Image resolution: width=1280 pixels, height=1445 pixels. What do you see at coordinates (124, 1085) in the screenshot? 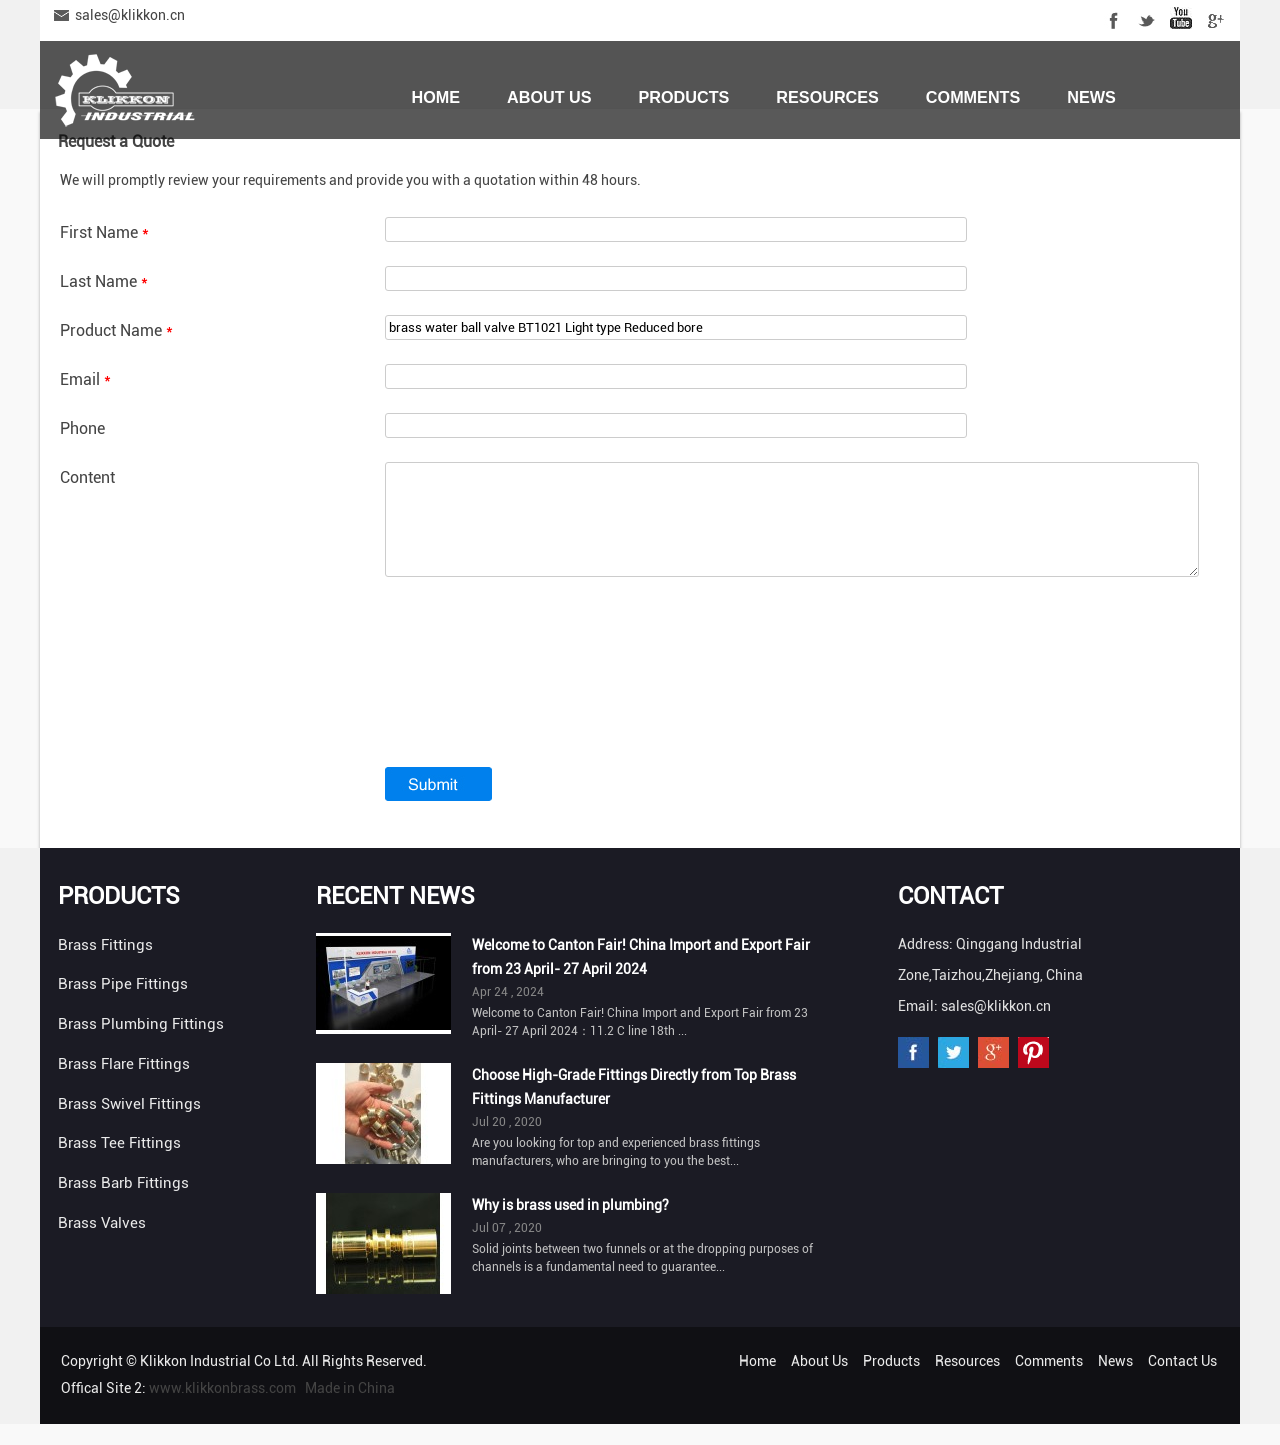
I see `Brass Flare Fittings` at bounding box center [124, 1085].